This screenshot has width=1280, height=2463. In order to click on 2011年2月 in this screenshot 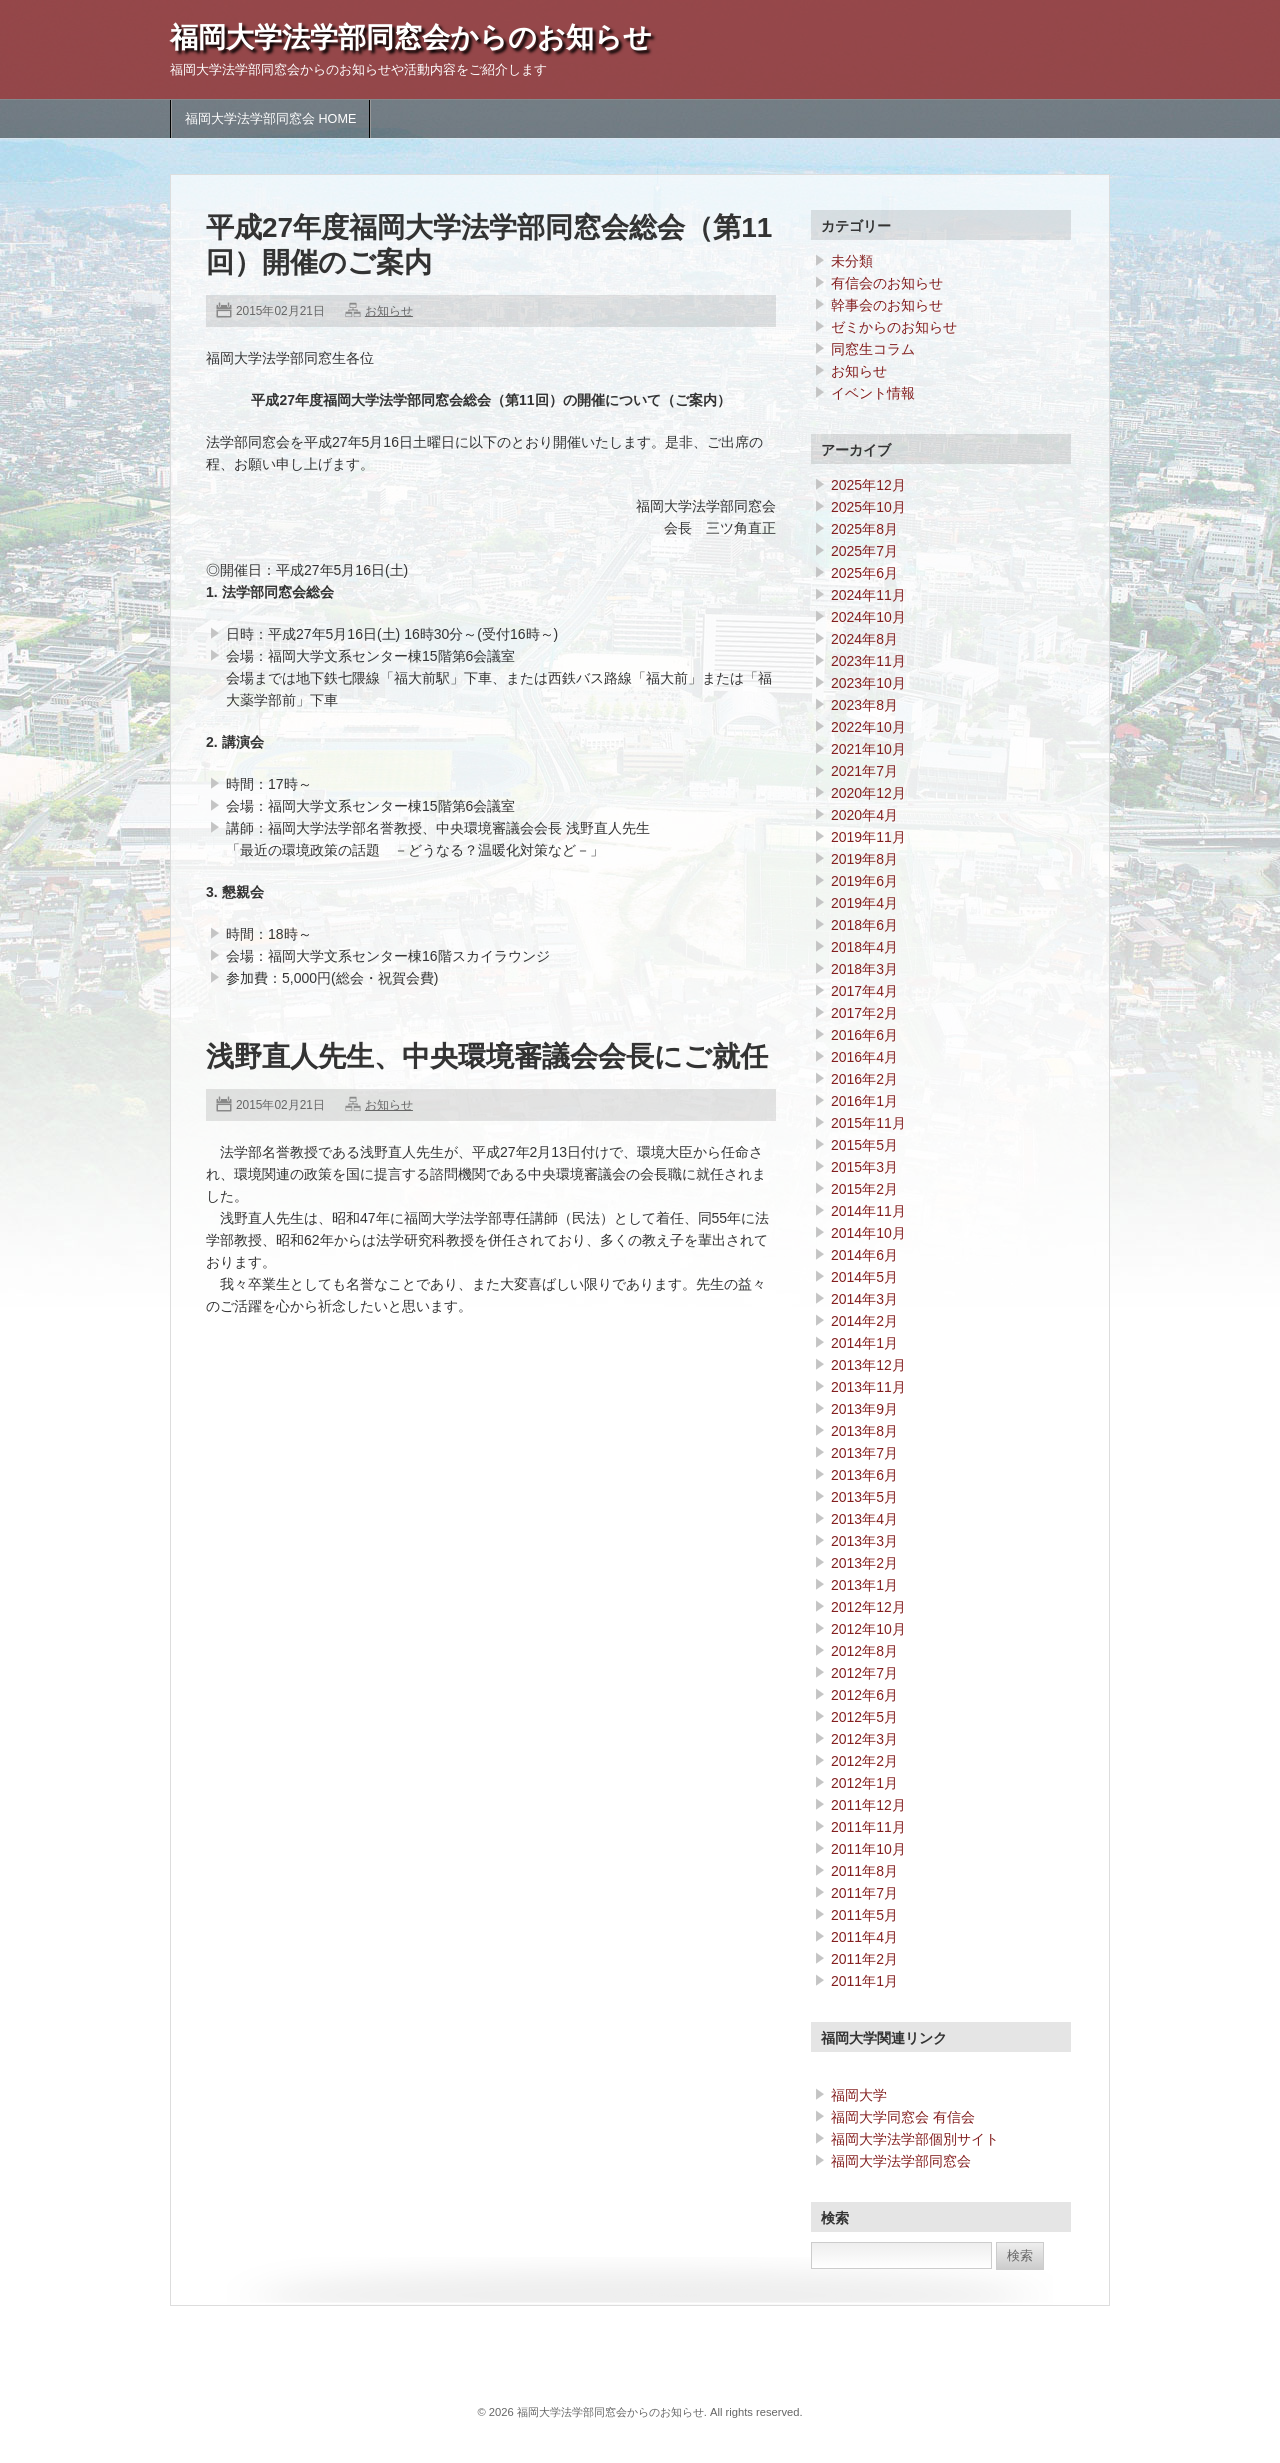, I will do `click(864, 1959)`.